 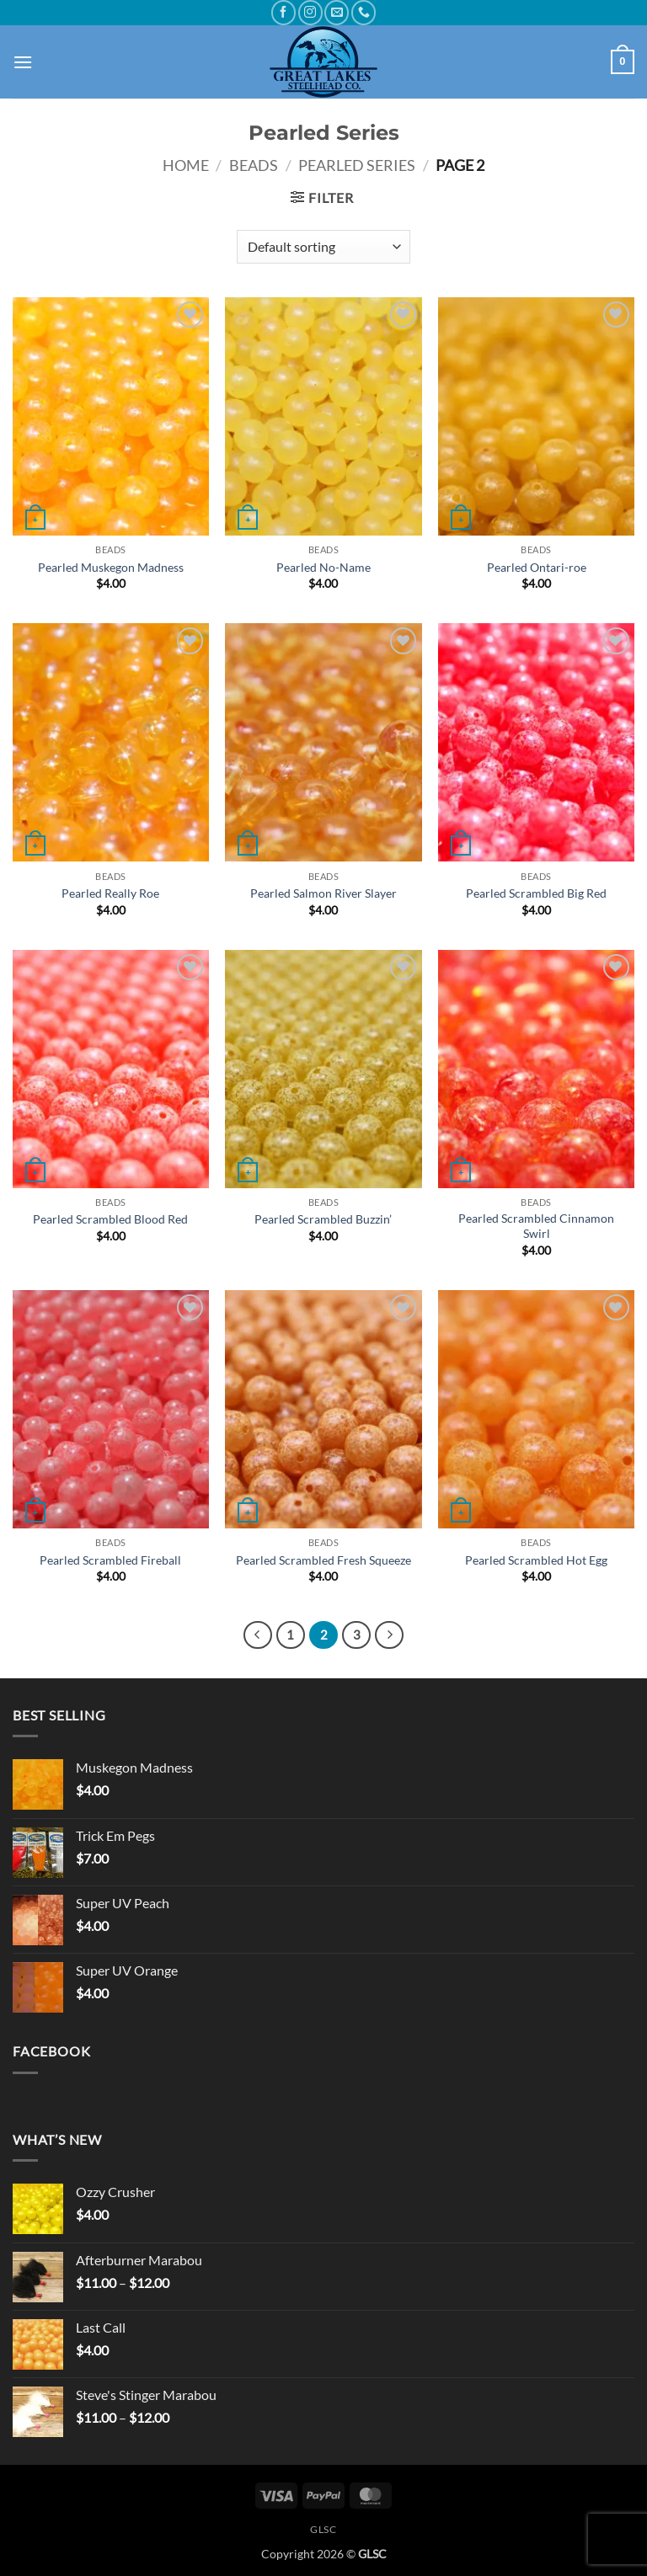 What do you see at coordinates (110, 893) in the screenshot?
I see `Pearled Really Roe` at bounding box center [110, 893].